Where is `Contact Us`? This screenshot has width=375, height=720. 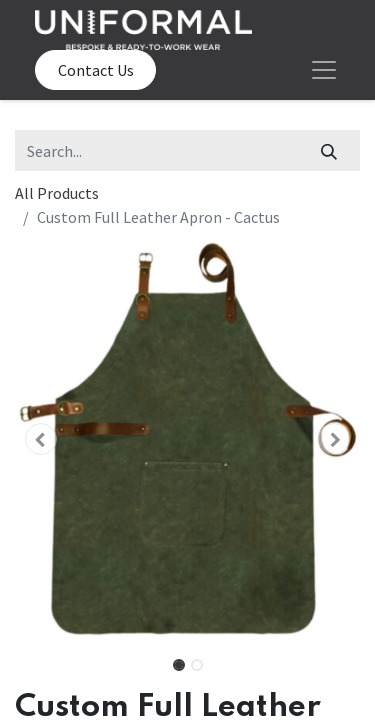
Contact Us is located at coordinates (96, 70).